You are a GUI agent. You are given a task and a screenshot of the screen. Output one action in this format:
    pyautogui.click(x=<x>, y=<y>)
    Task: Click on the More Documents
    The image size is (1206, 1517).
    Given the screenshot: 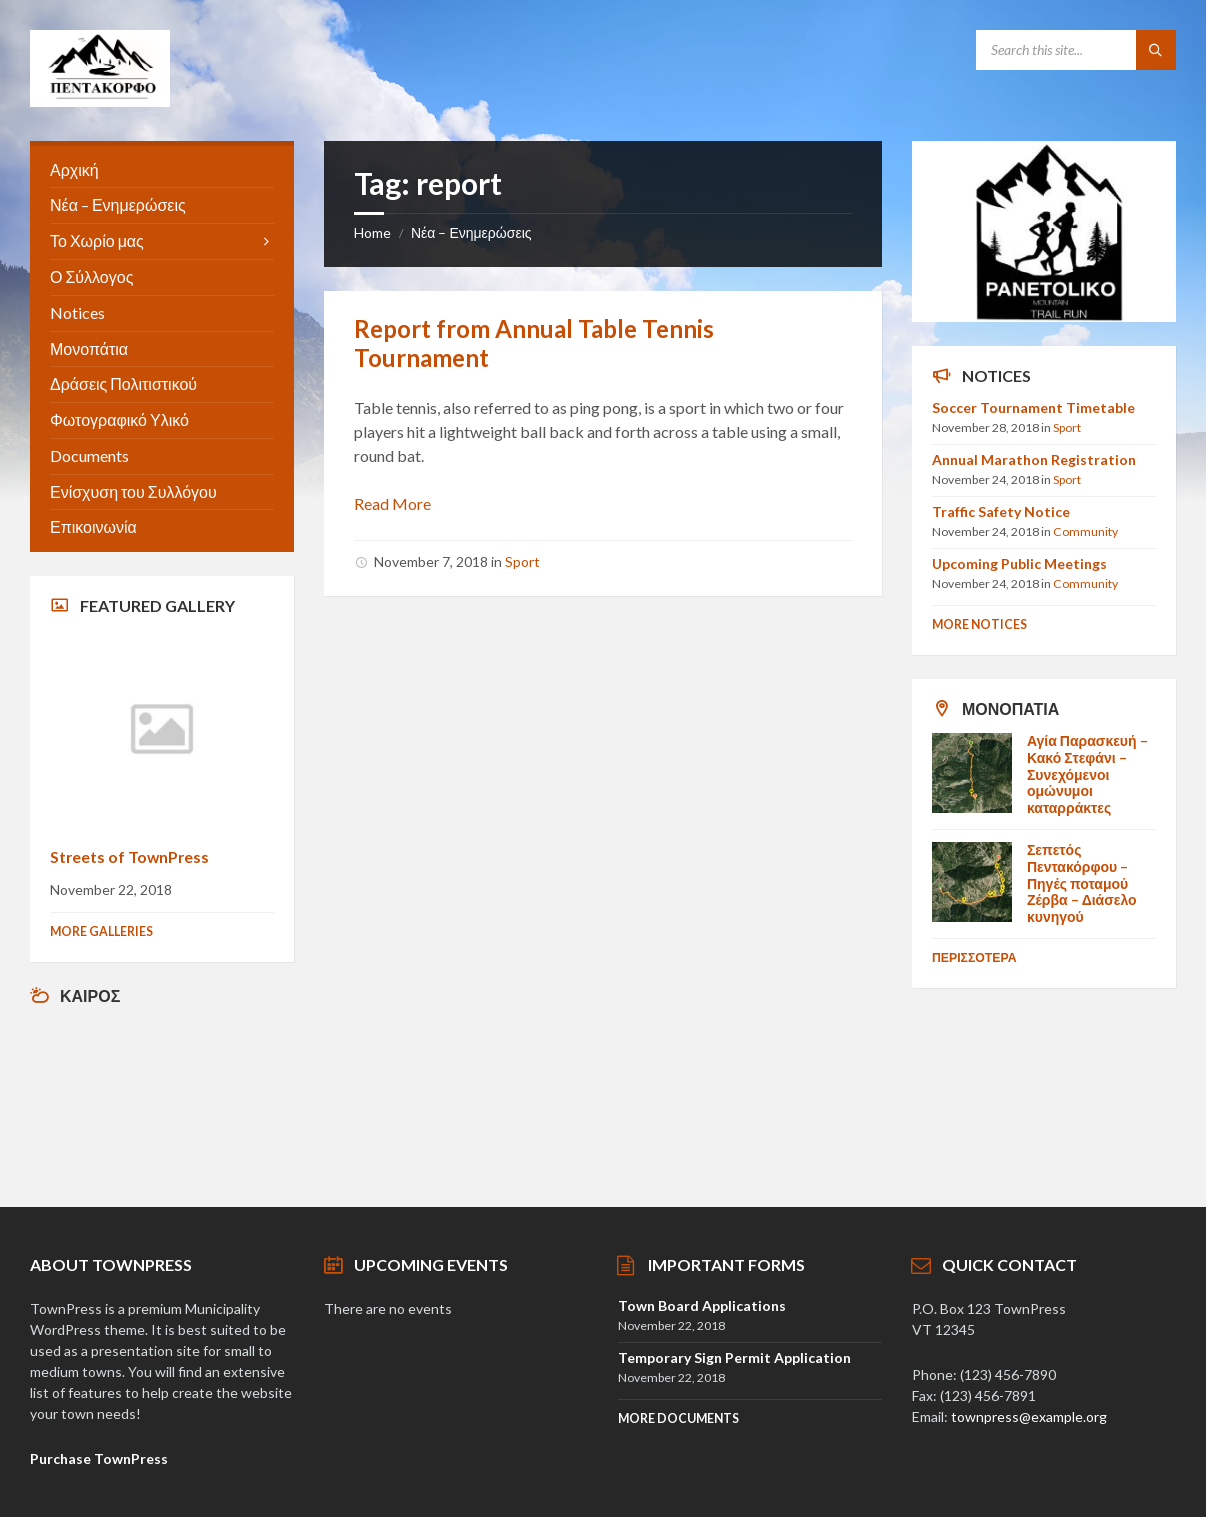 What is the action you would take?
    pyautogui.click(x=678, y=1418)
    